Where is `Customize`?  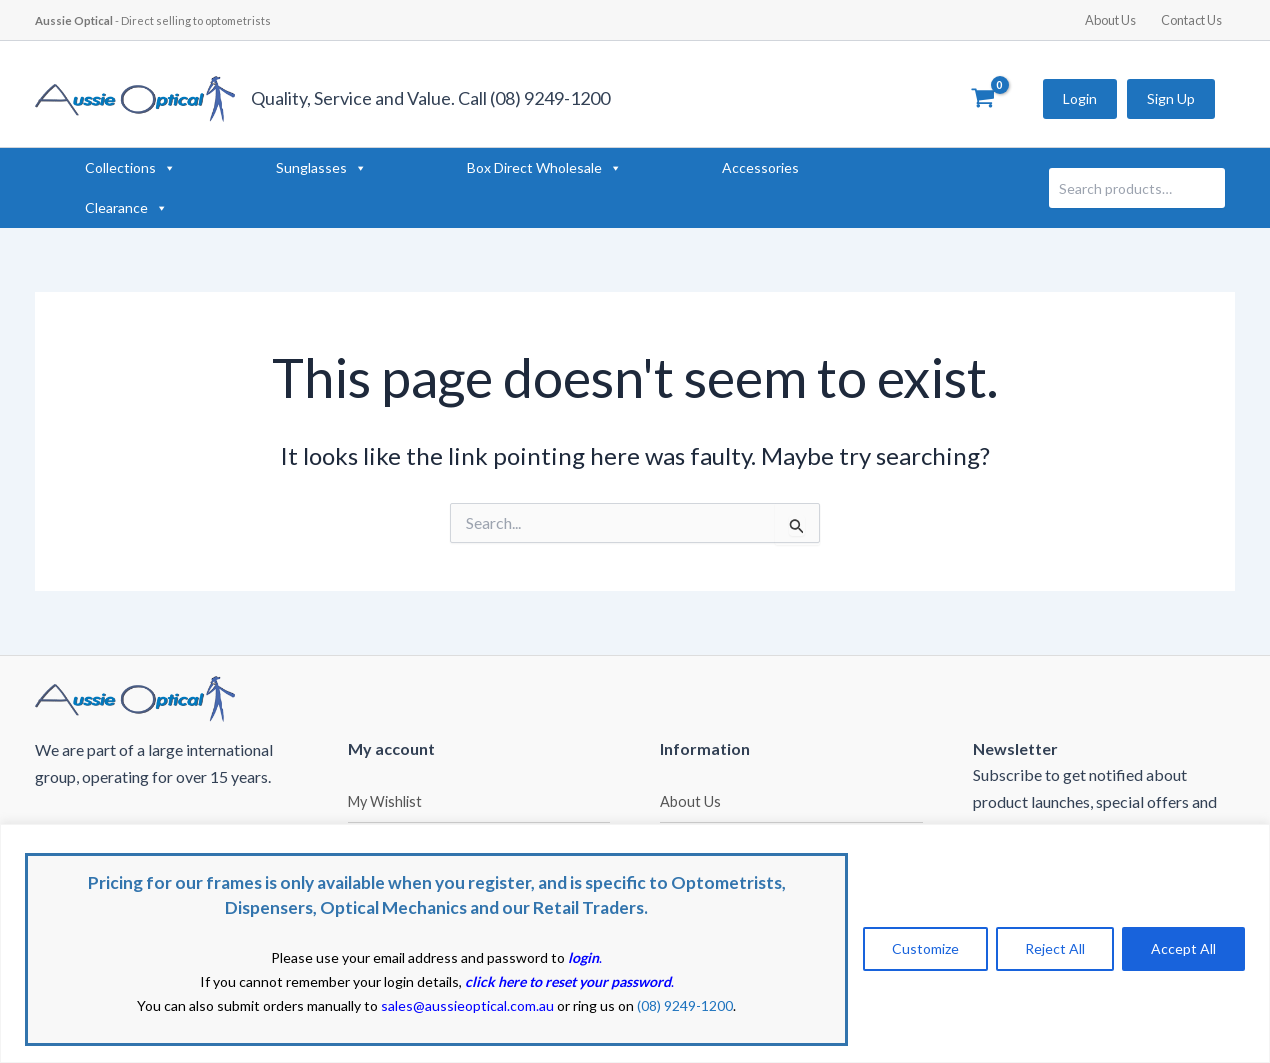 Customize is located at coordinates (925, 948).